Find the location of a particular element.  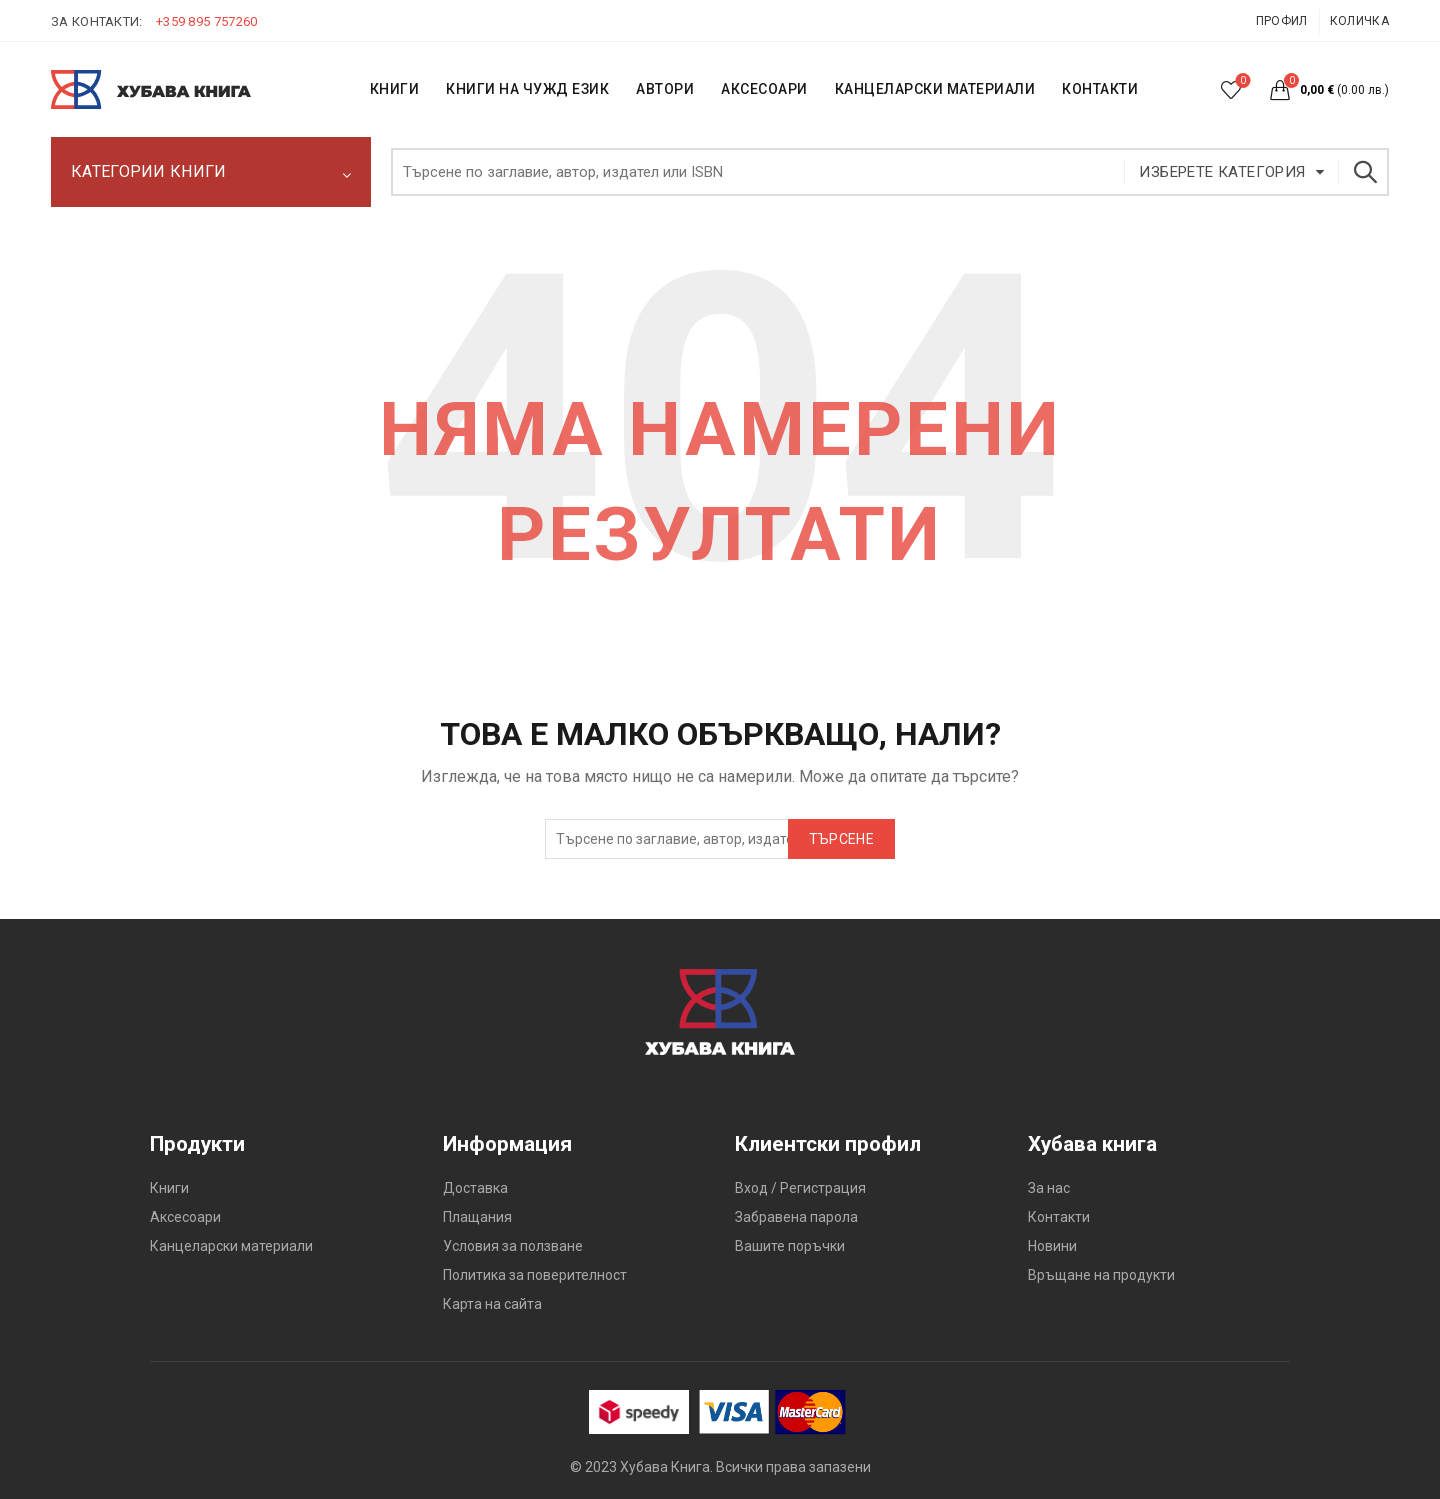

Плащания is located at coordinates (477, 1217).